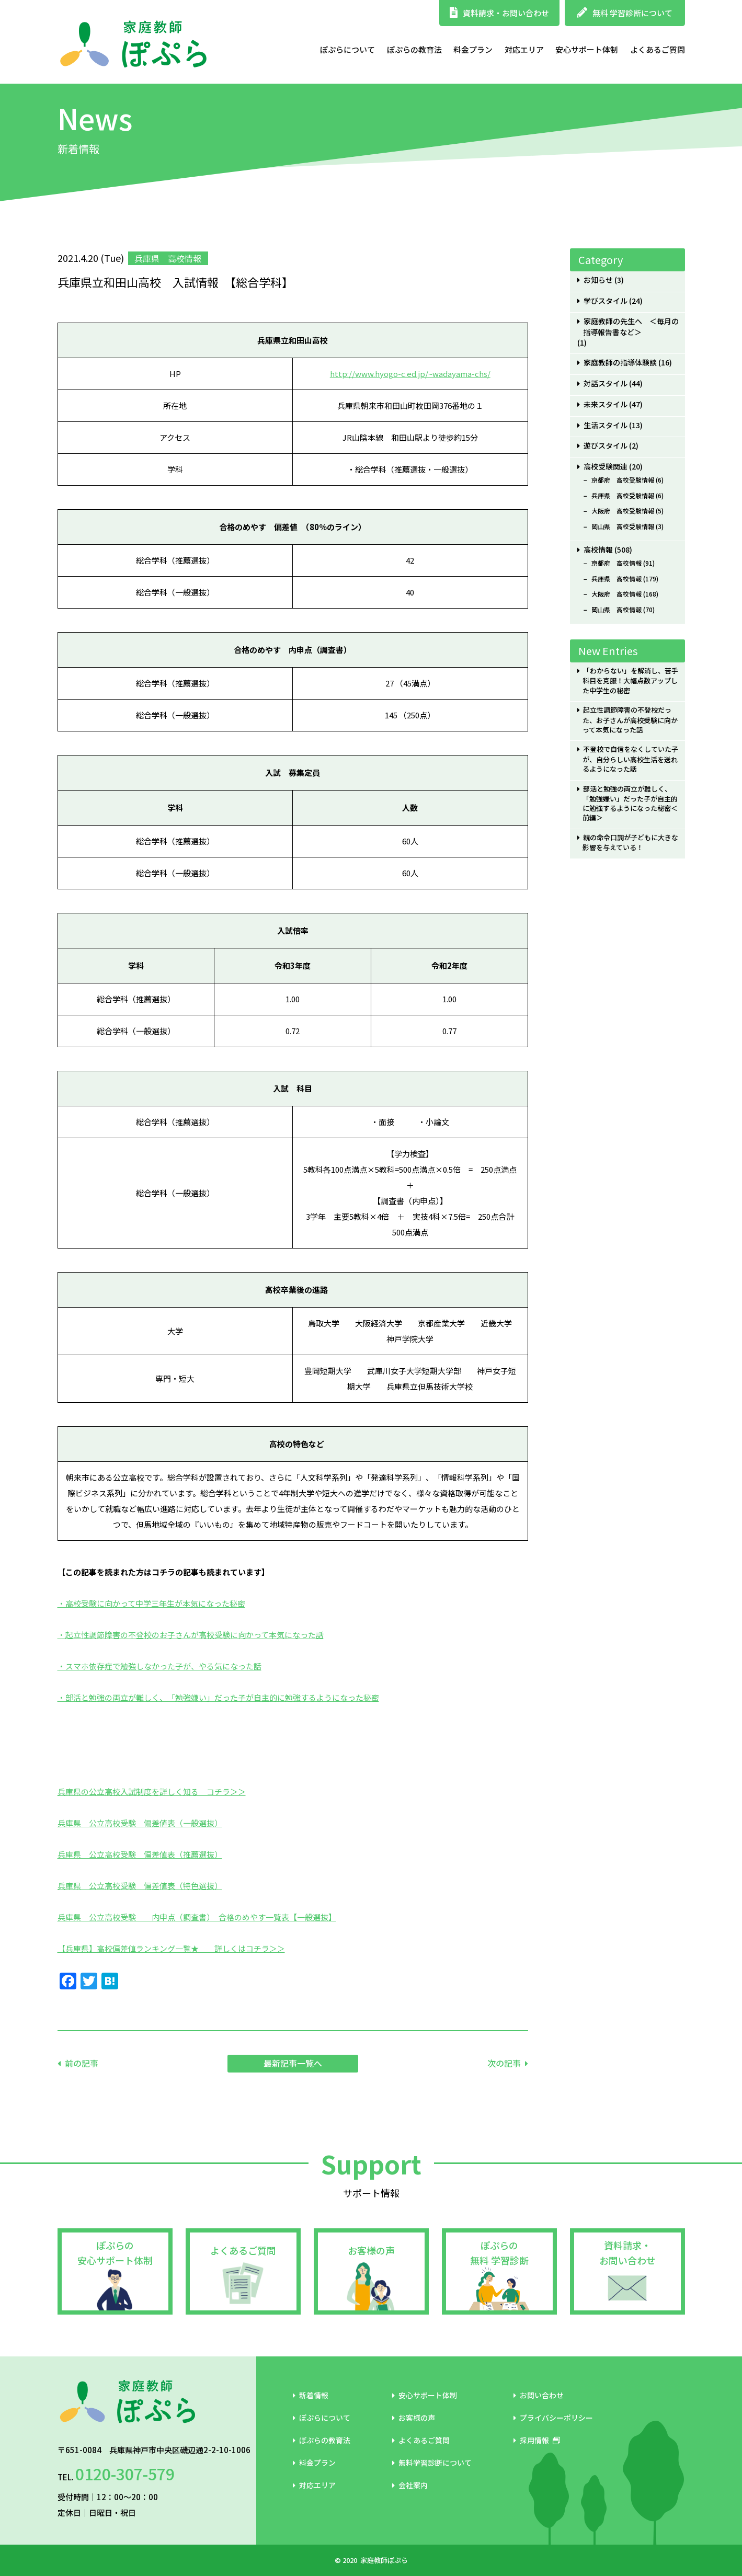 The height and width of the screenshot is (2576, 742). I want to click on ぽぷらについて, so click(347, 49).